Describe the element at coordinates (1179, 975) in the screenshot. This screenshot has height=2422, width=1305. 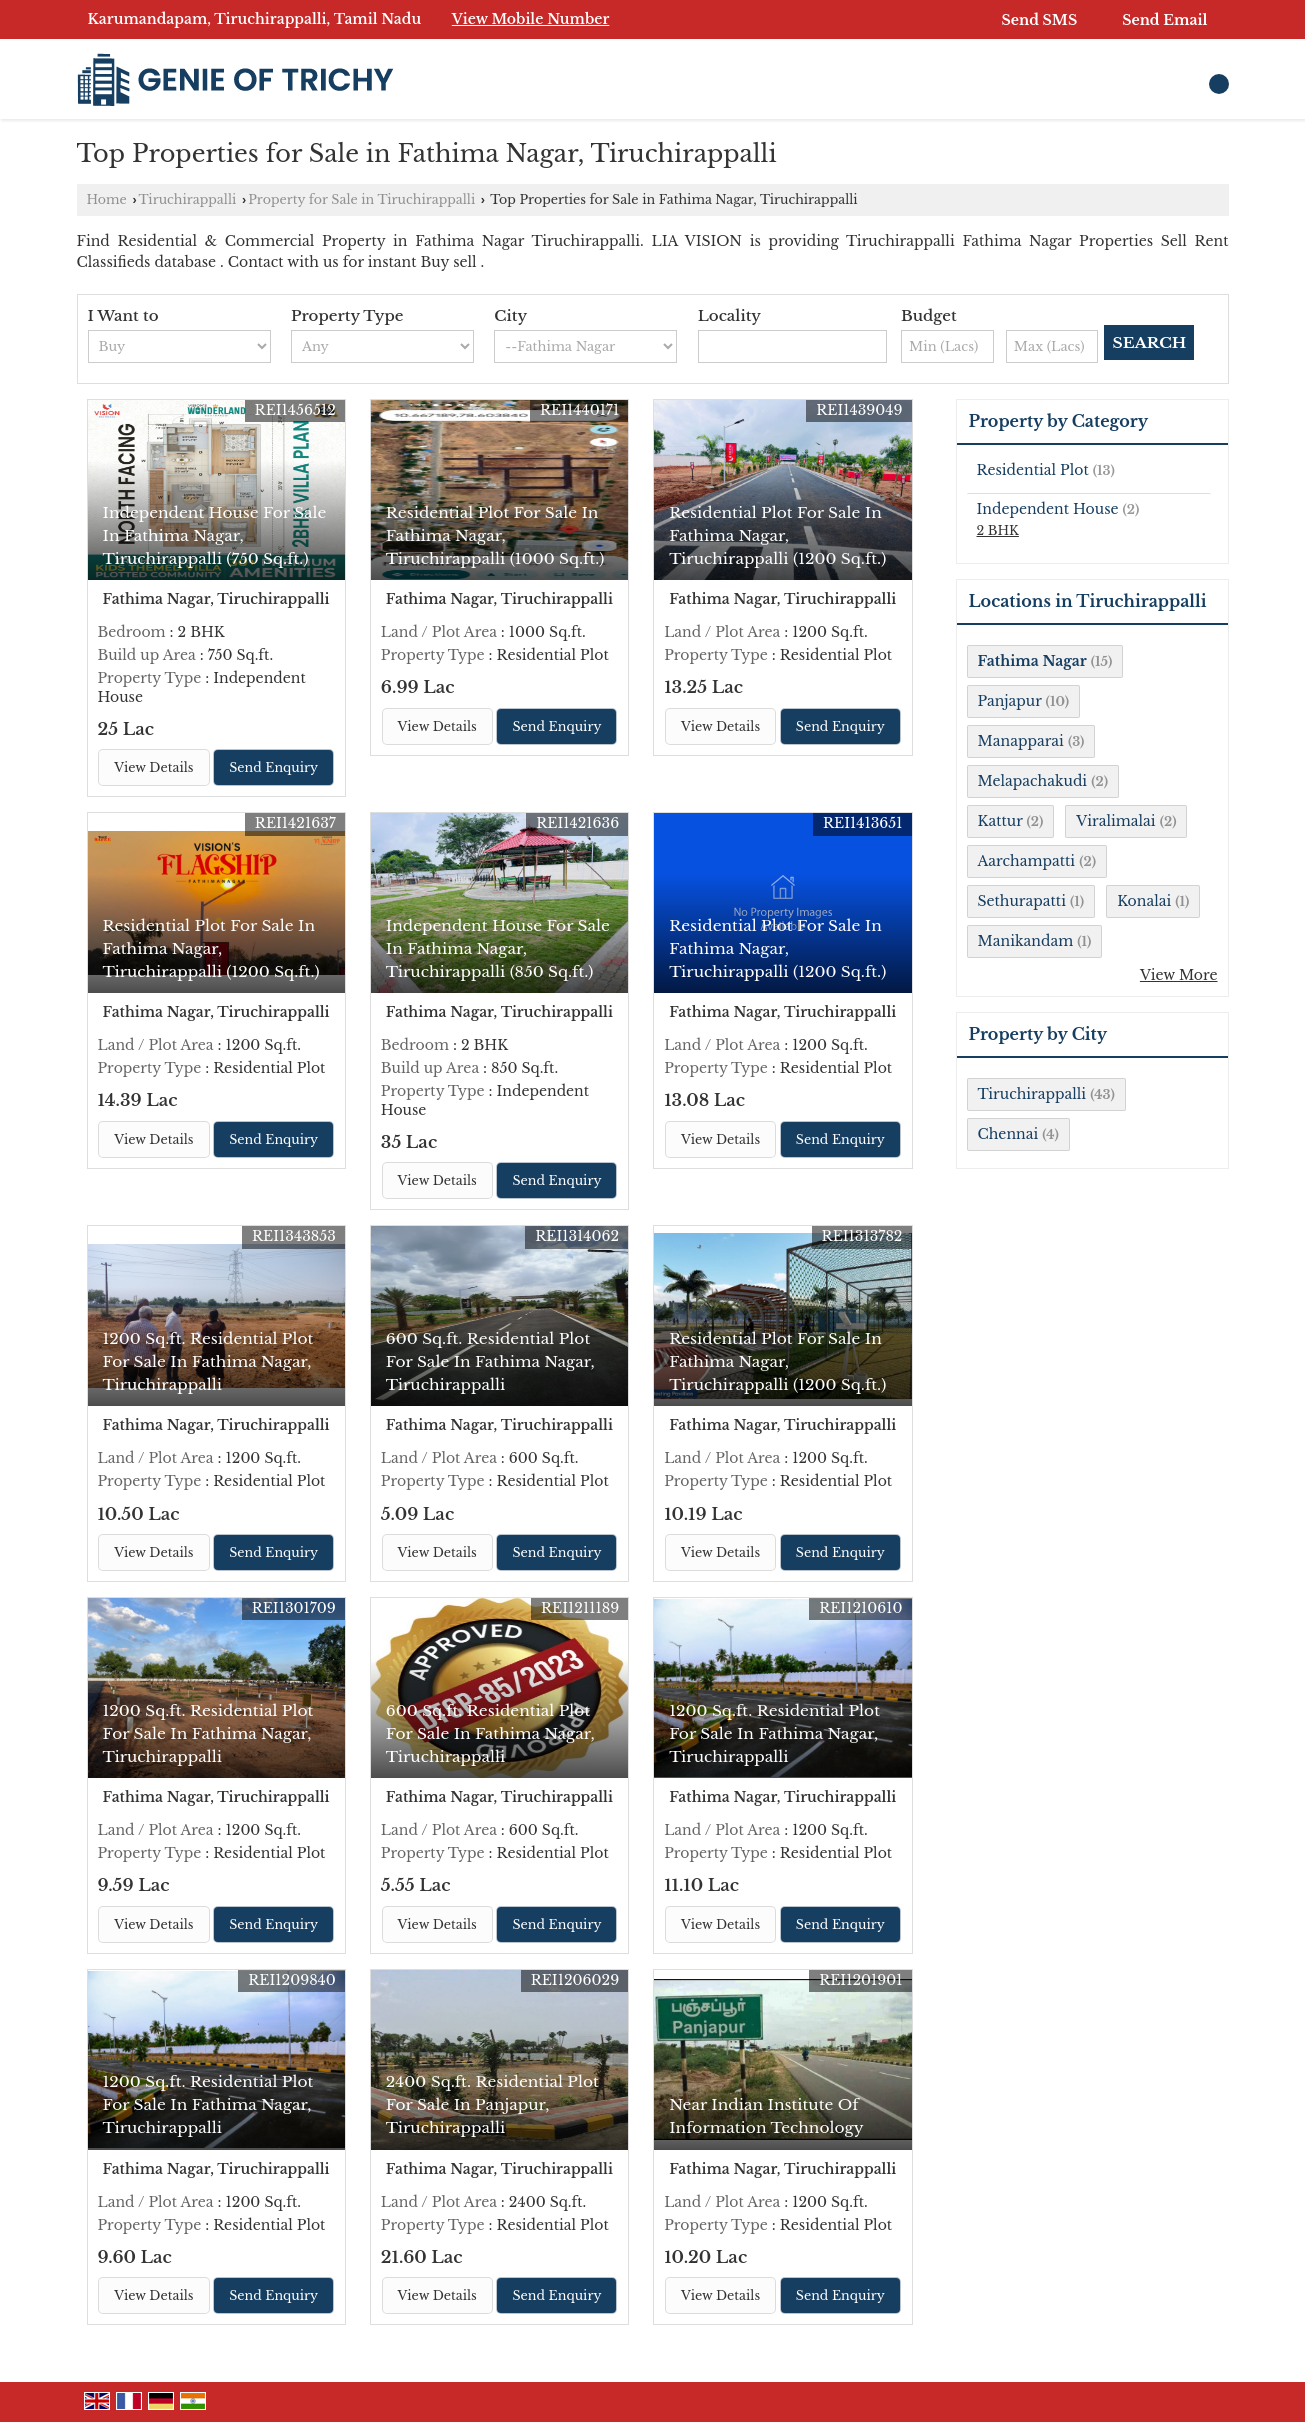
I see `View More` at that location.